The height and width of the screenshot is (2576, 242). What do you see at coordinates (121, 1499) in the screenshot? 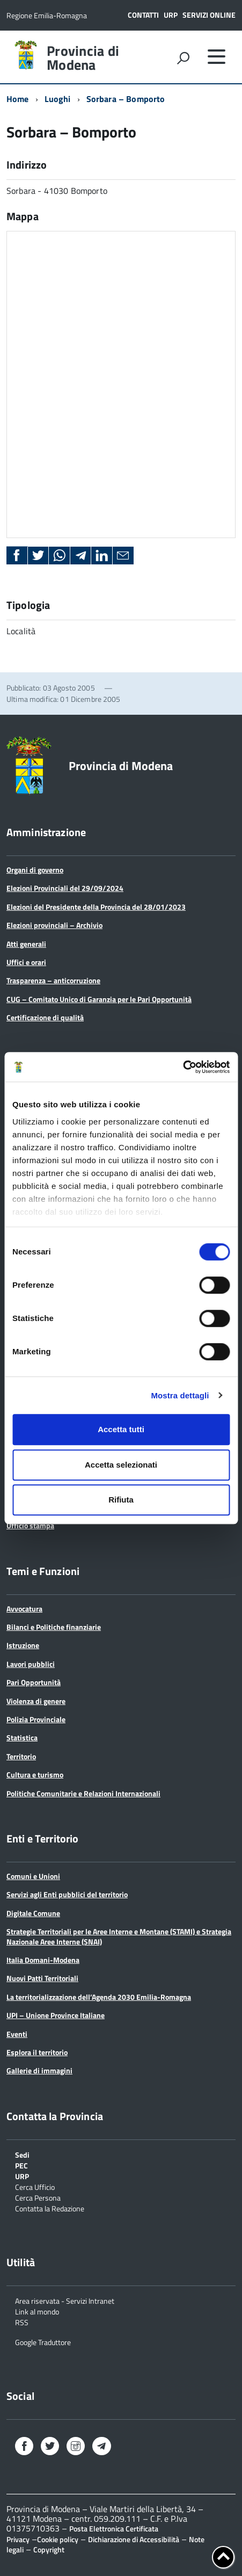
I see `Rifiuta` at bounding box center [121, 1499].